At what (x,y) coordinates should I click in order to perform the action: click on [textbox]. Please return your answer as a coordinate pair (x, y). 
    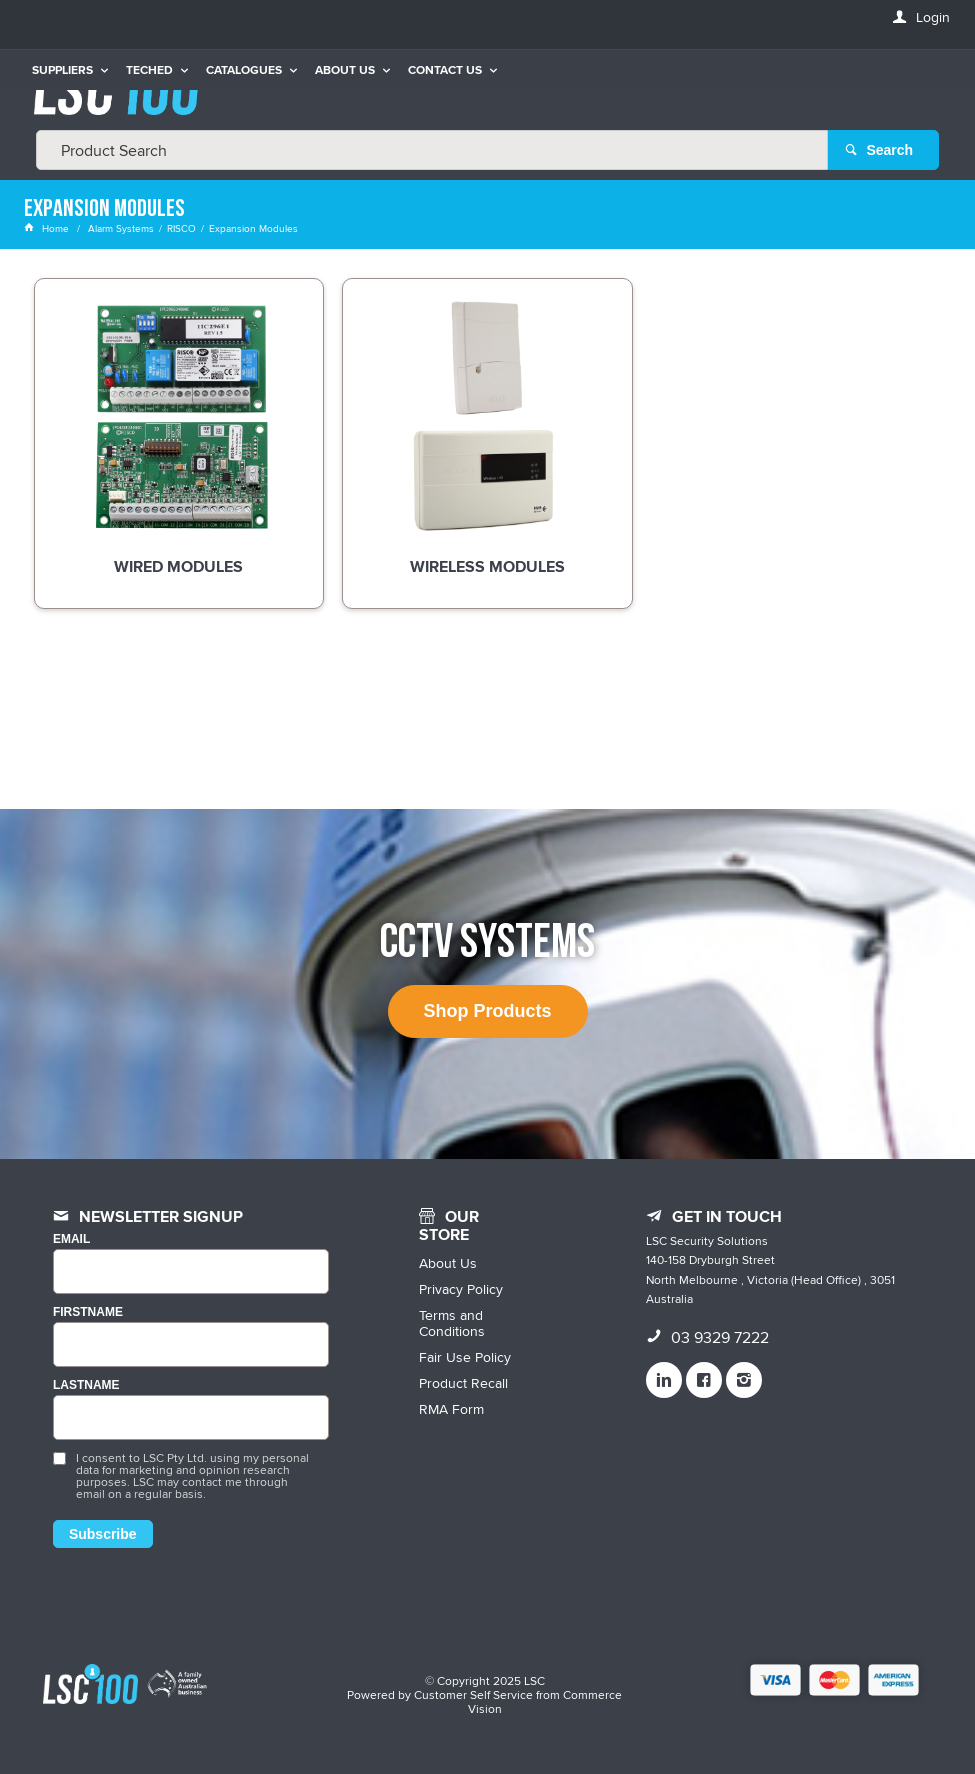
    Looking at the image, I should click on (432, 150).